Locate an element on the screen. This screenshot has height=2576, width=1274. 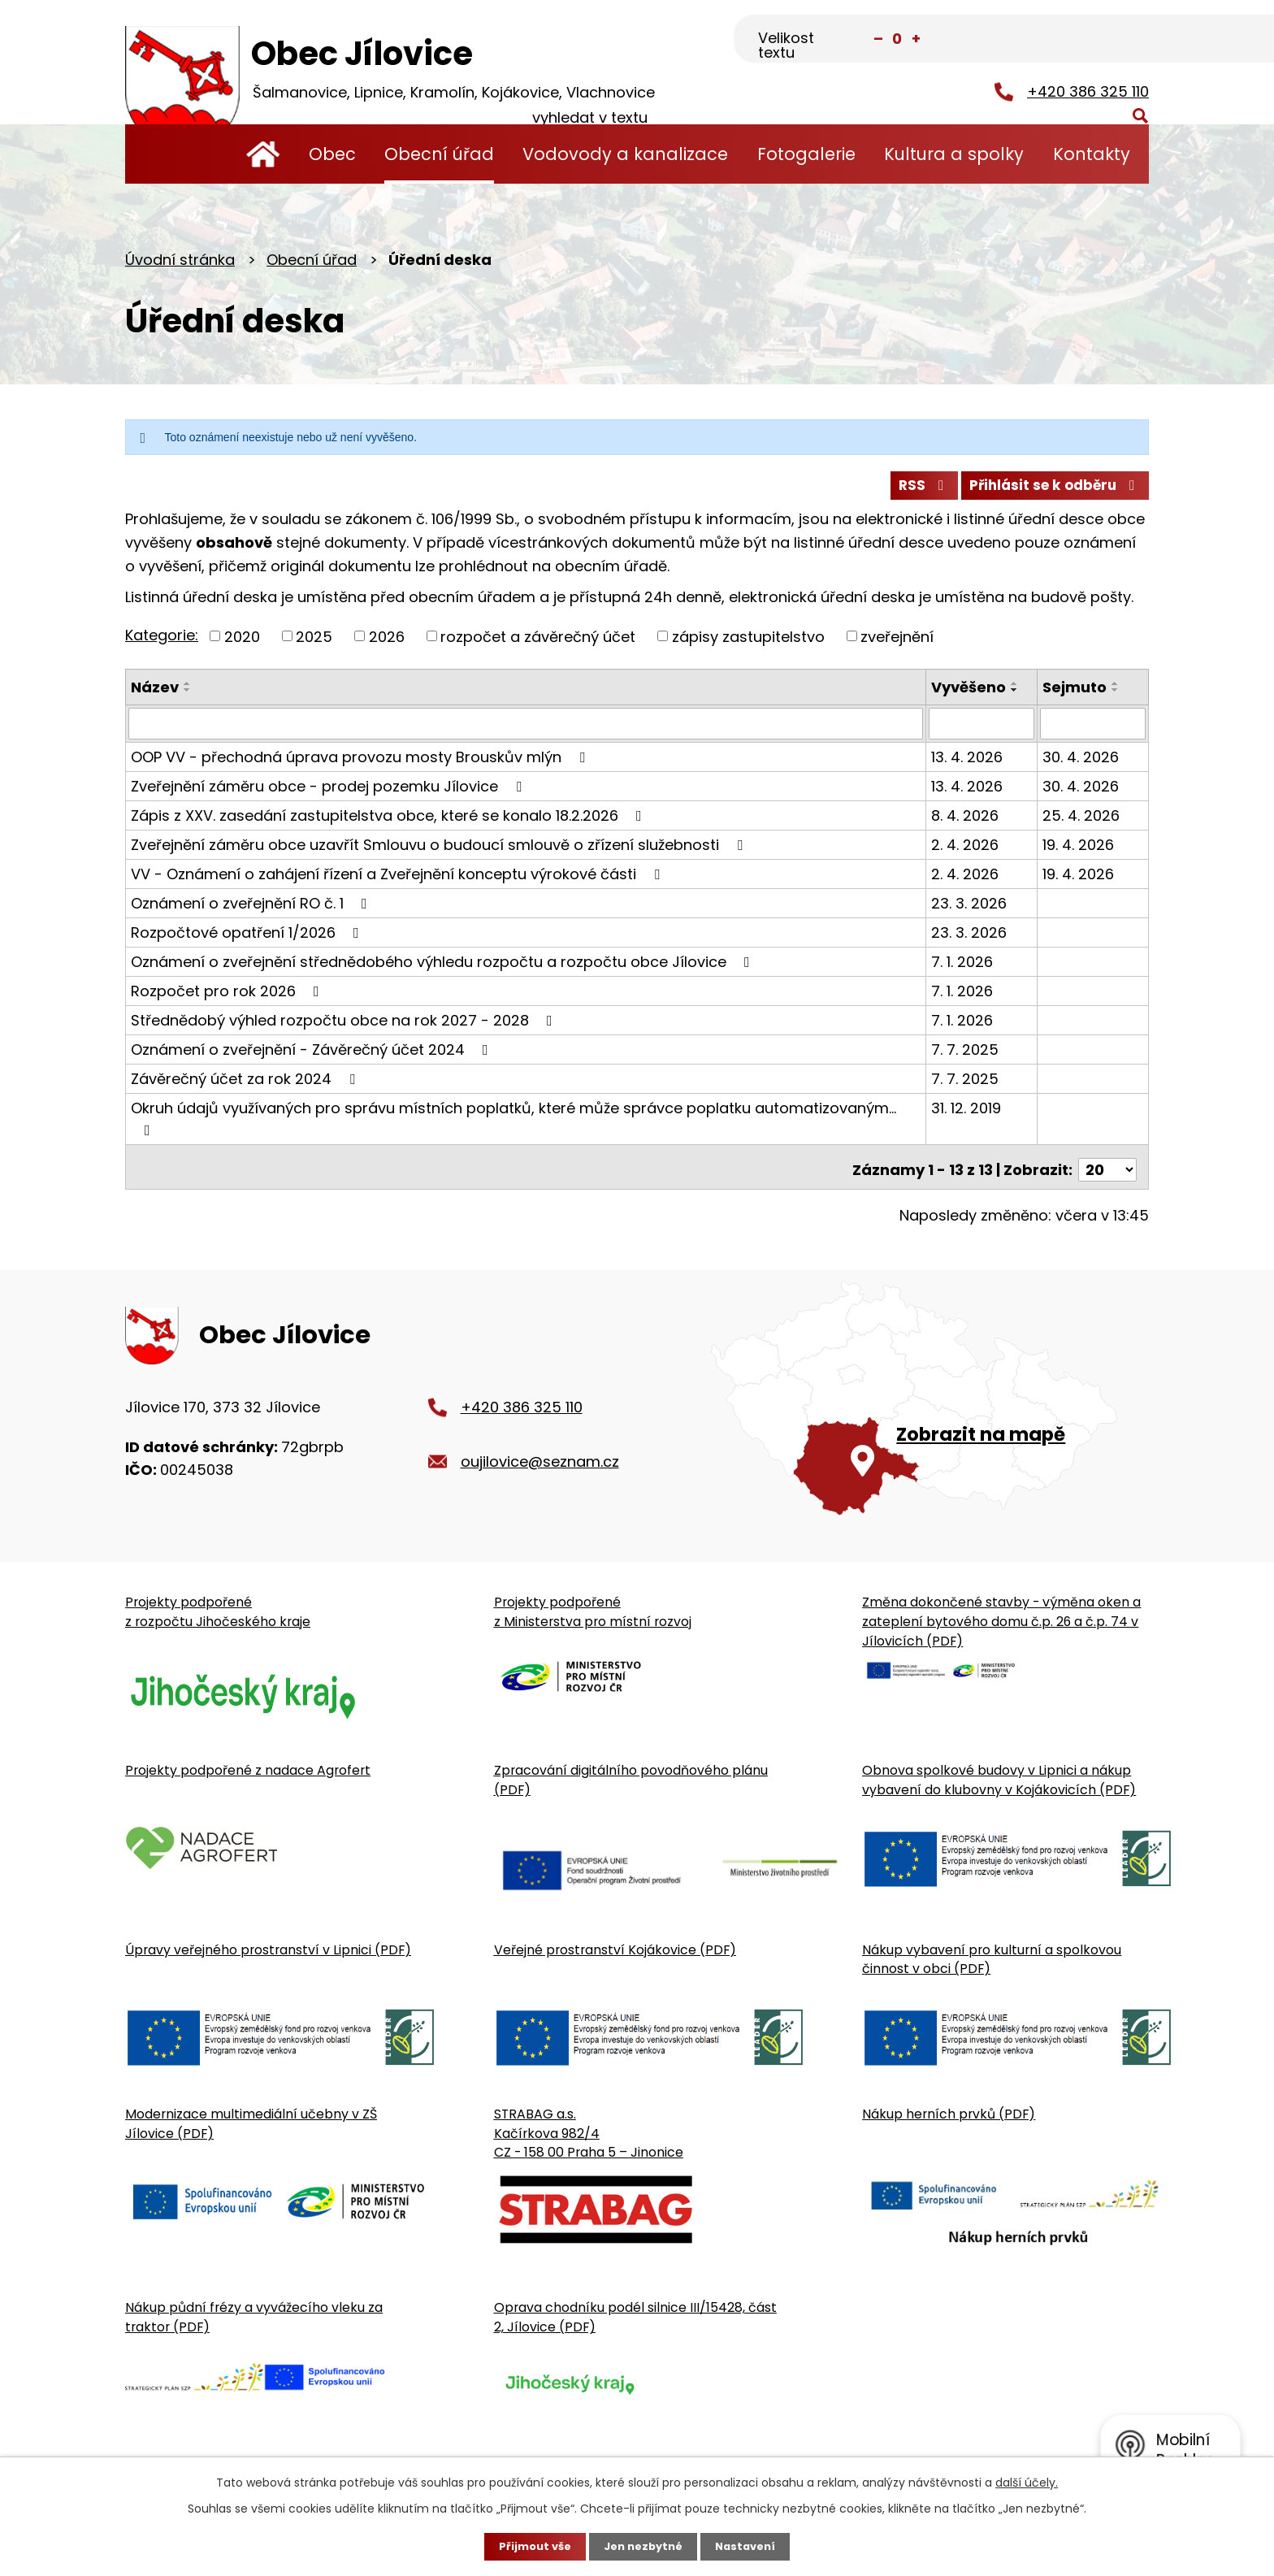
2026 is located at coordinates (387, 642).